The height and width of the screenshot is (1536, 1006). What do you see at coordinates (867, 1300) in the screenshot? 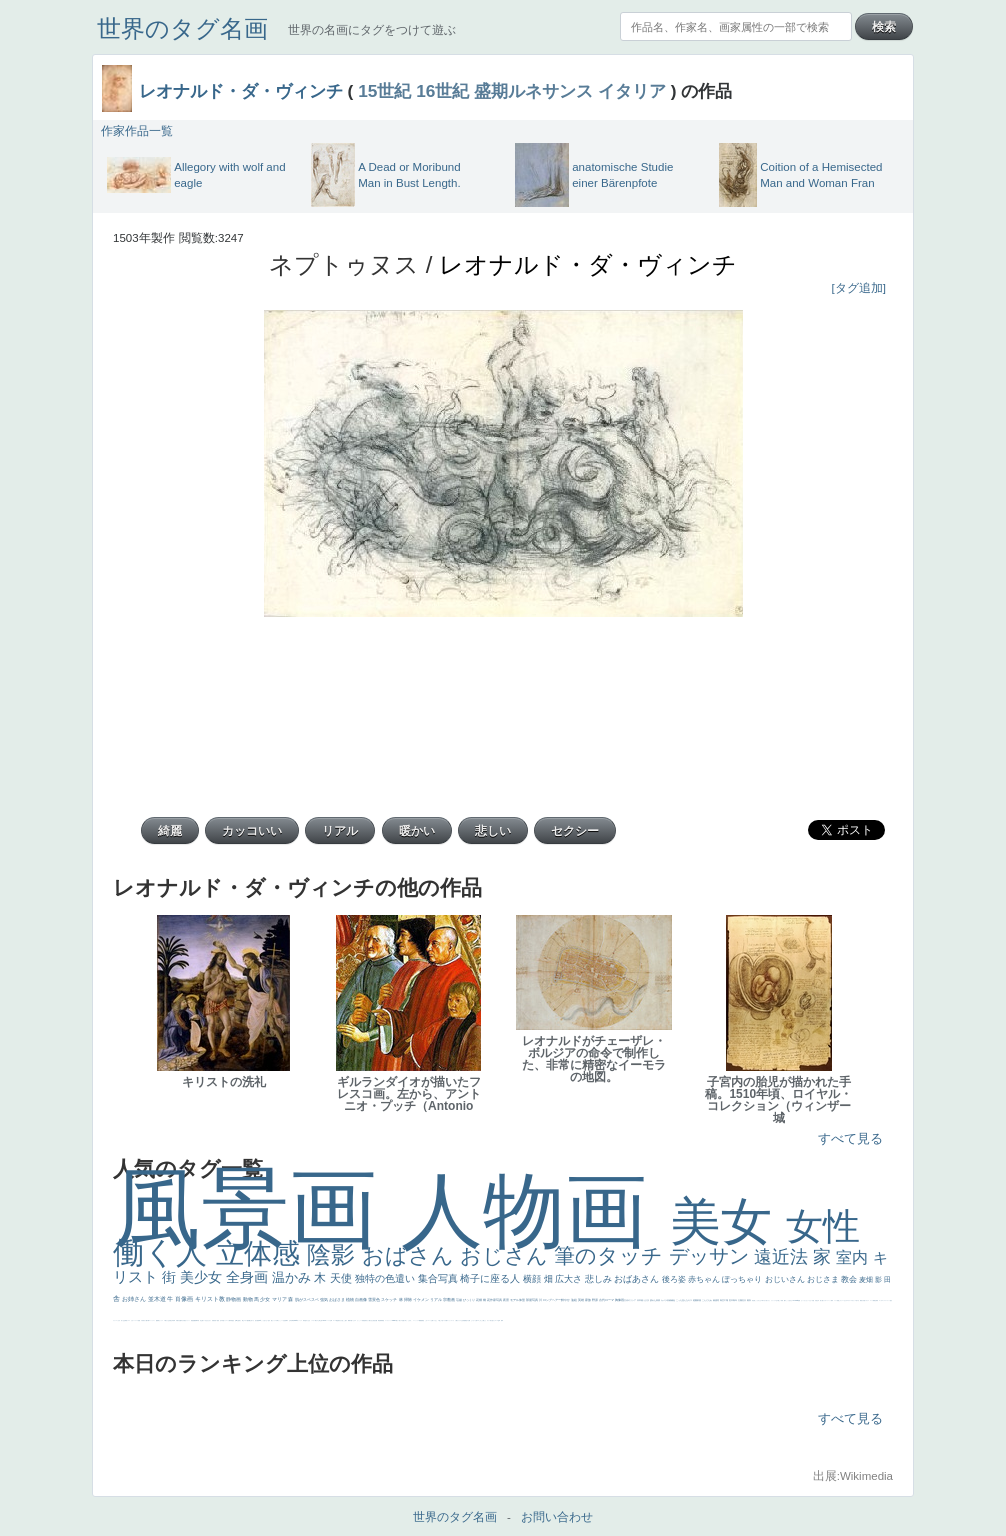
I see `イギリス` at bounding box center [867, 1300].